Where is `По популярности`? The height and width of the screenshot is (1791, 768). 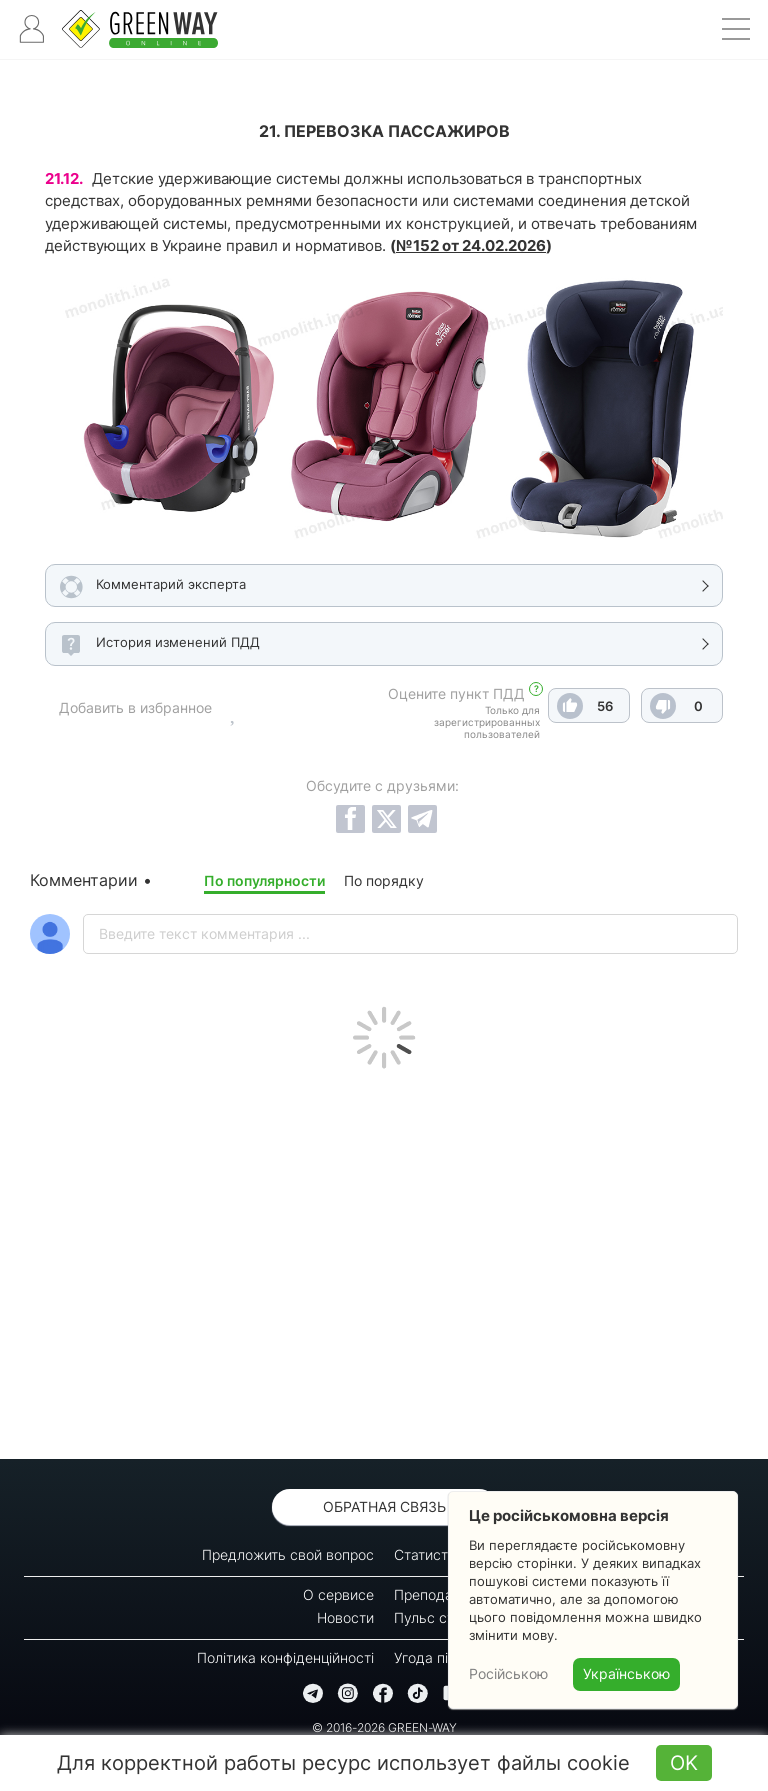 По популярности is located at coordinates (264, 880).